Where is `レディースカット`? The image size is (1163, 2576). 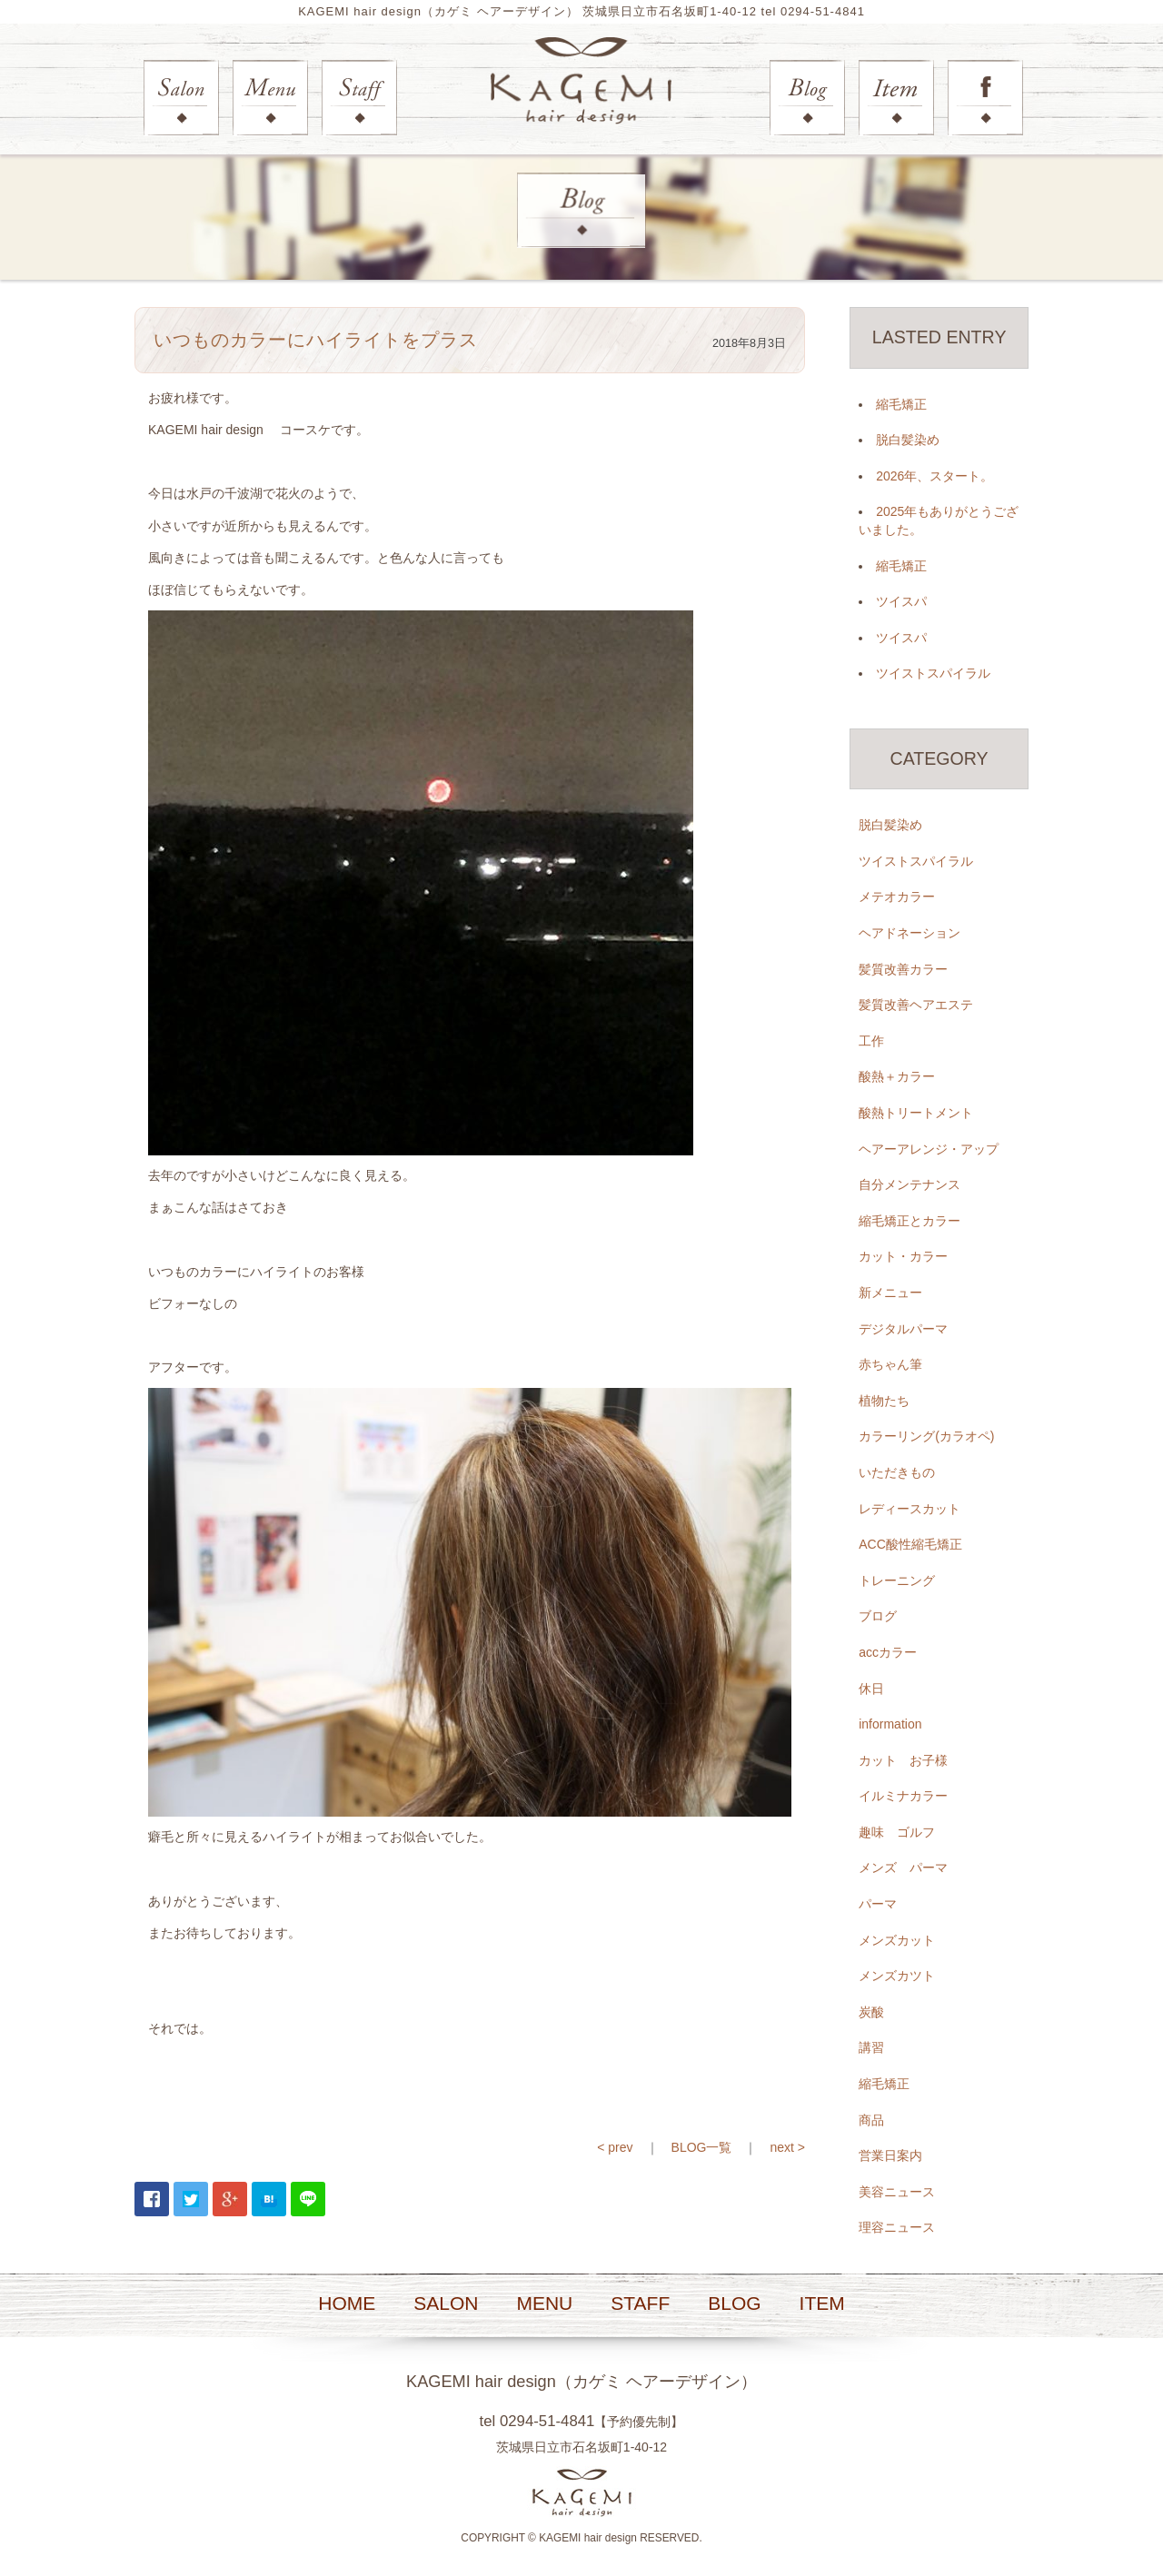
レディースカット is located at coordinates (909, 1508).